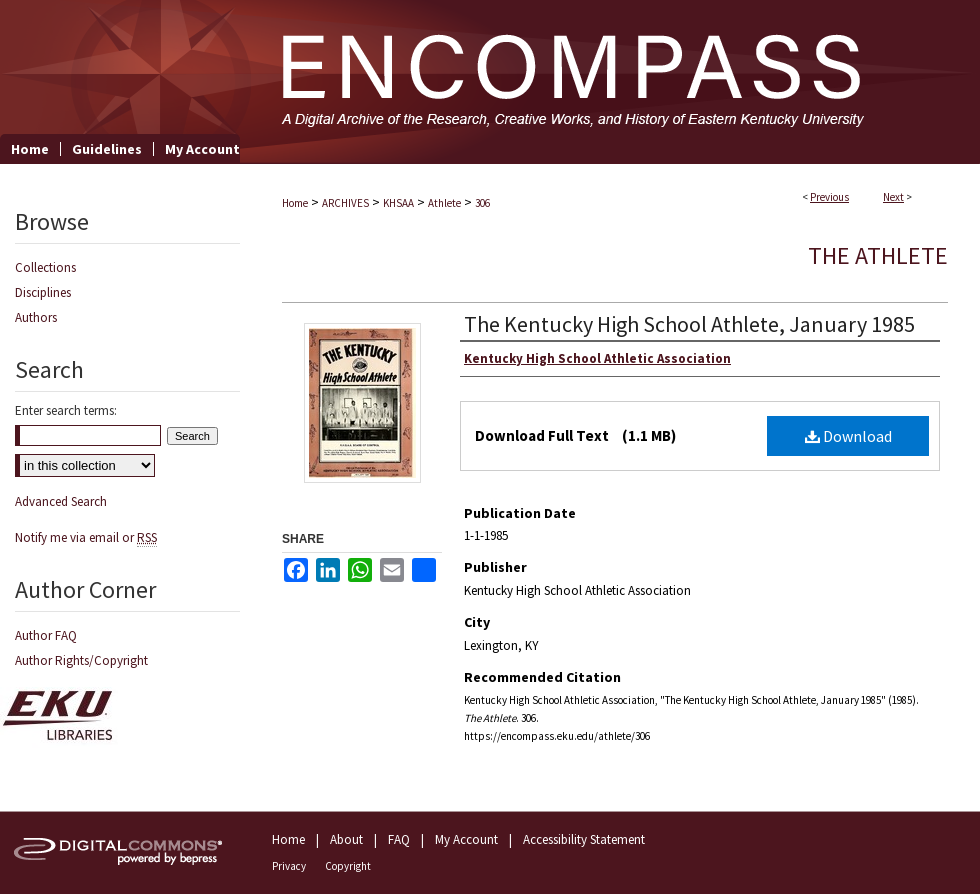 The image size is (980, 894). What do you see at coordinates (398, 203) in the screenshot?
I see `KHSAA` at bounding box center [398, 203].